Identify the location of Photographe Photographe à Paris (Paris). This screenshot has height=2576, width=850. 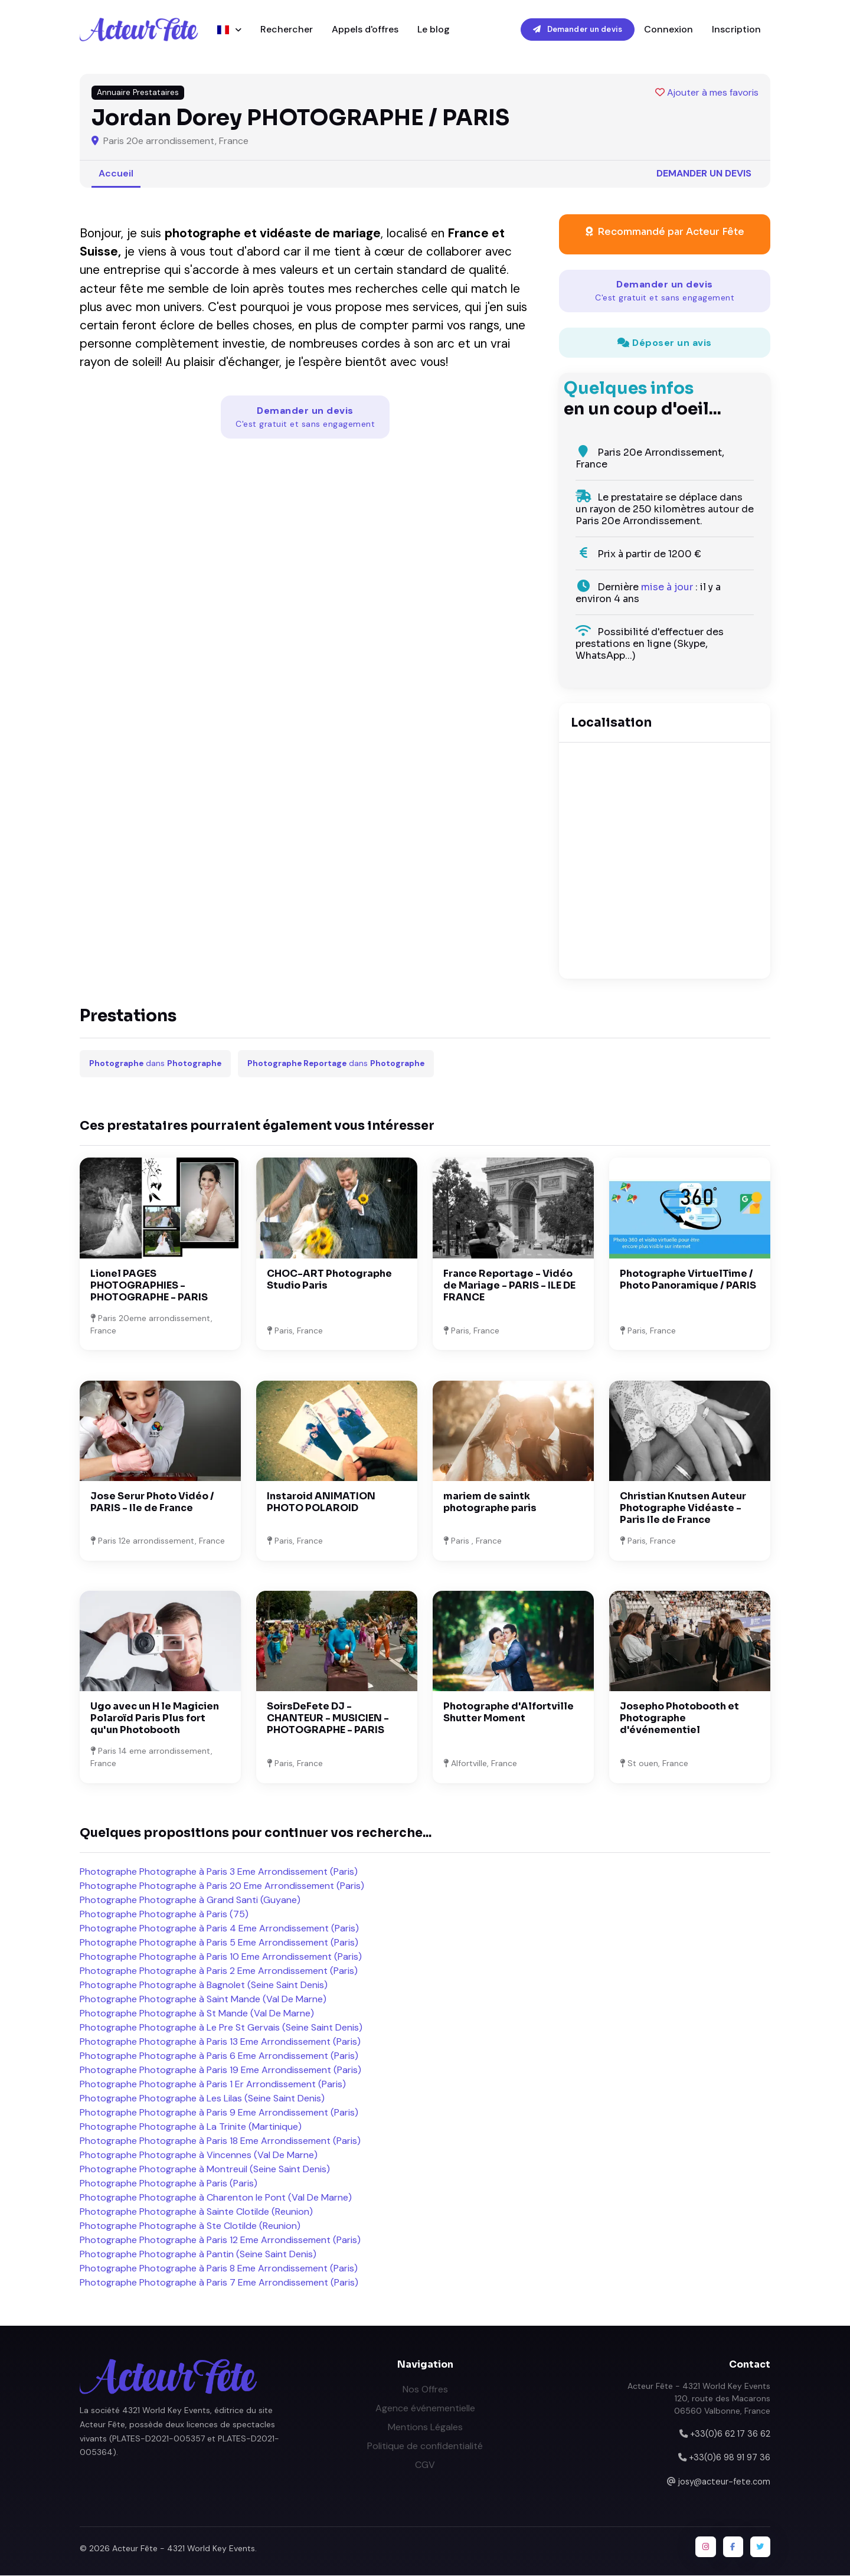
(168, 2184).